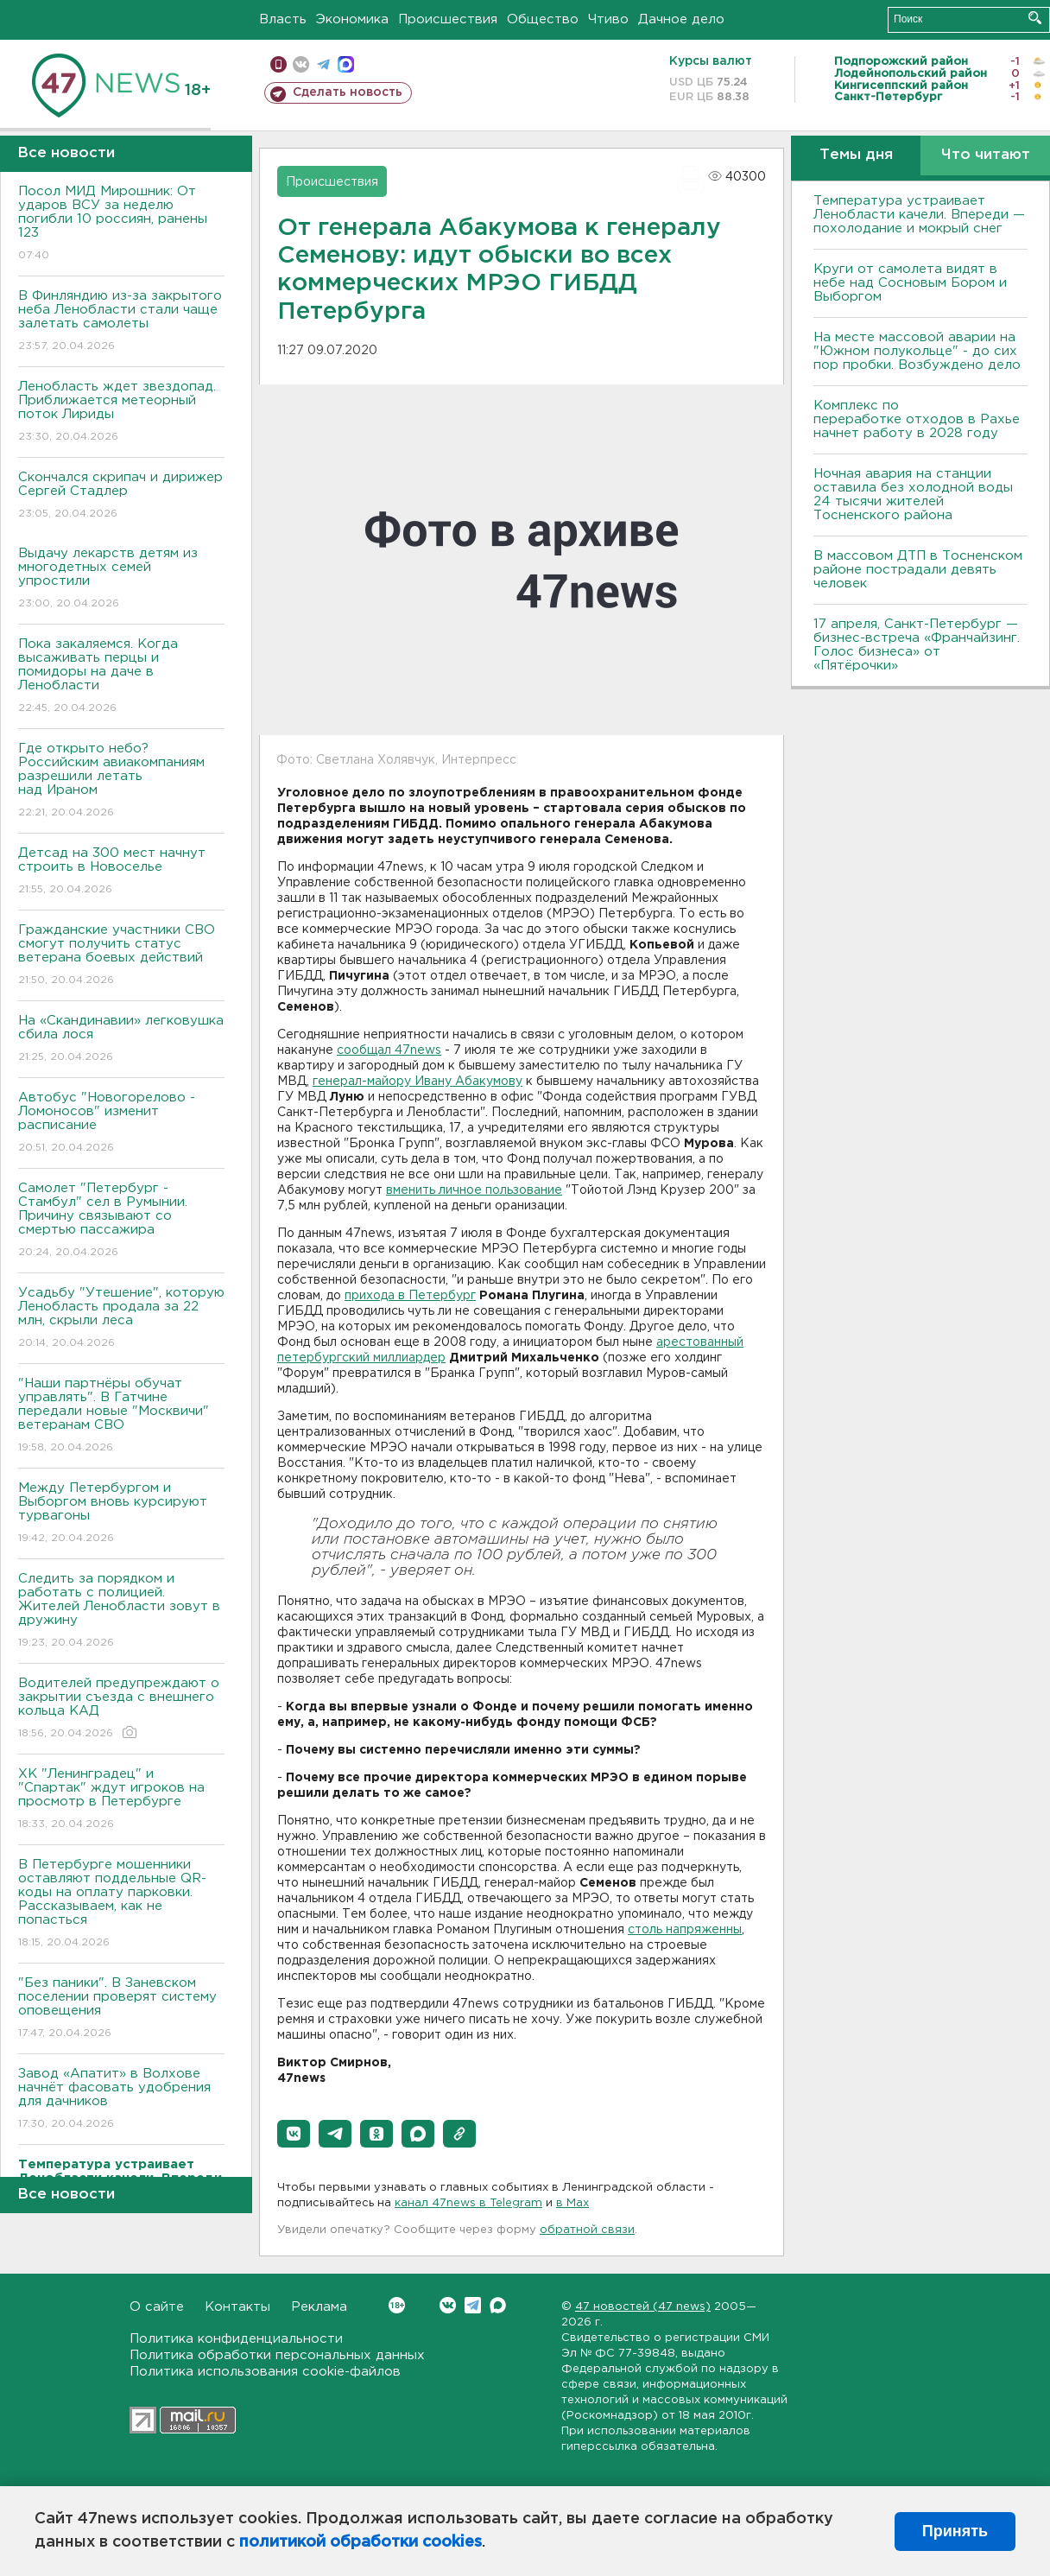 Image resolution: width=1050 pixels, height=2576 pixels. What do you see at coordinates (985, 155) in the screenshot?
I see `Что читают` at bounding box center [985, 155].